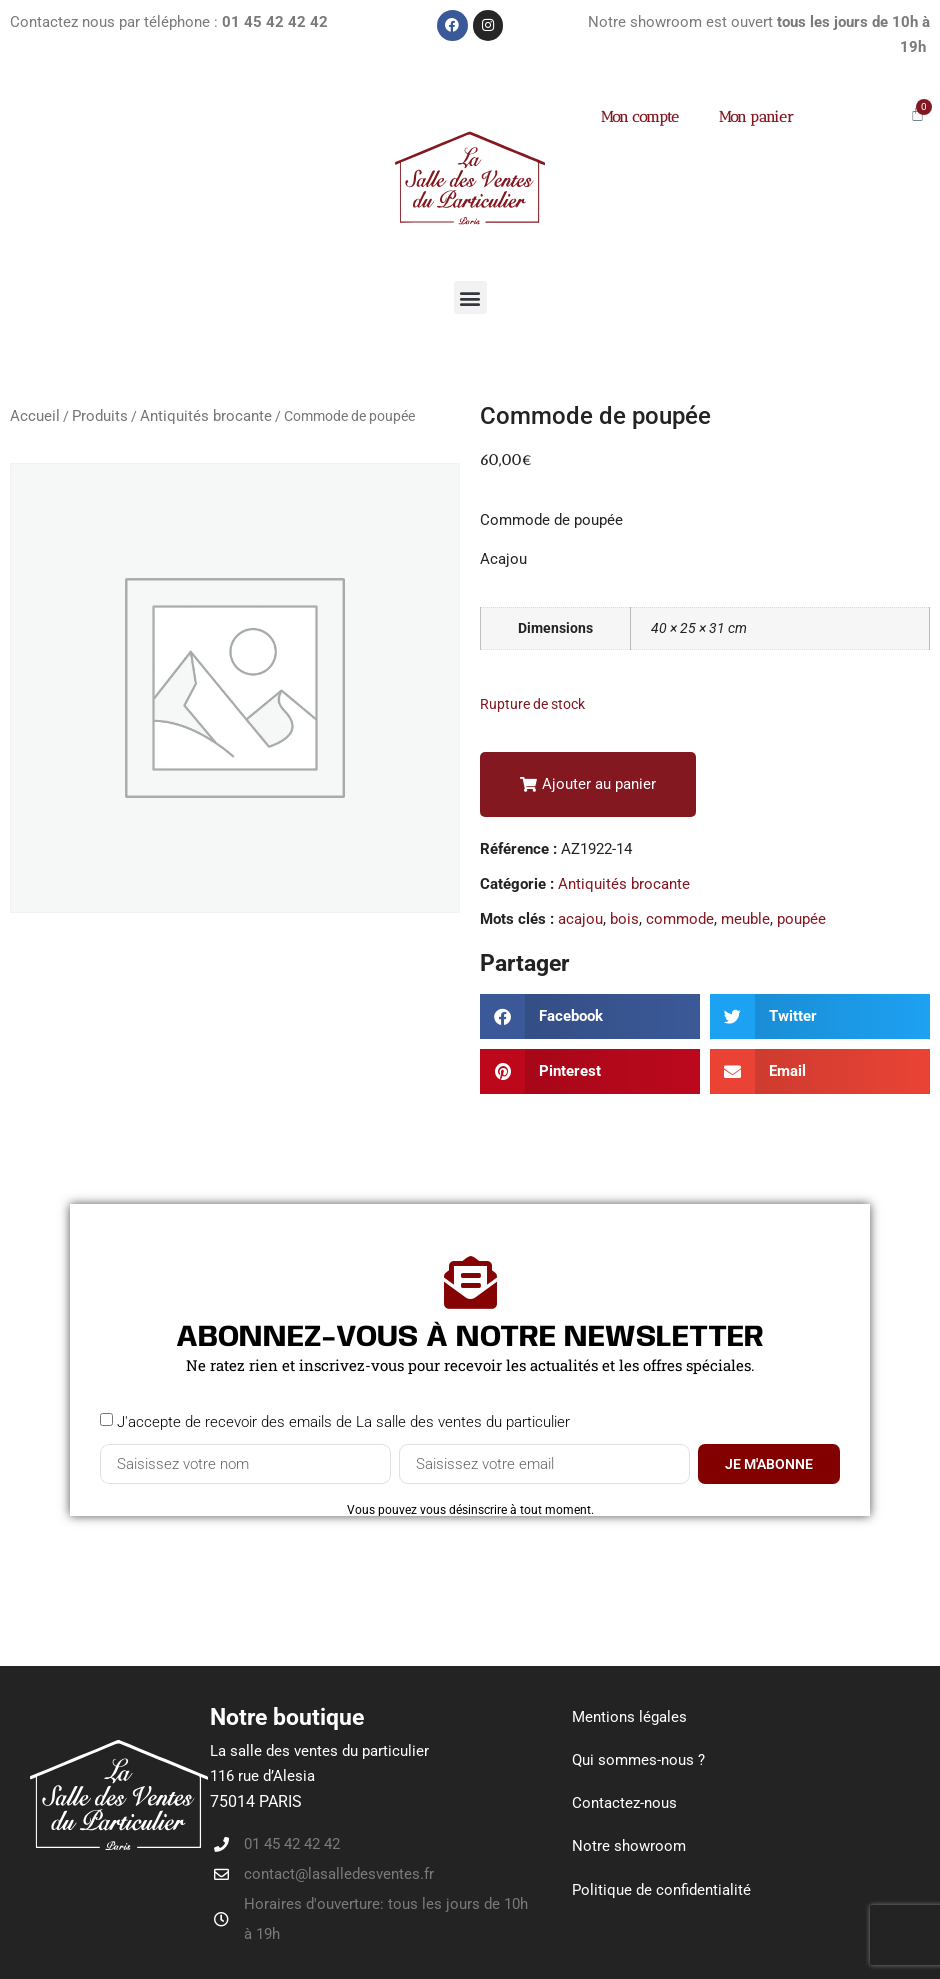  What do you see at coordinates (680, 919) in the screenshot?
I see `commode` at bounding box center [680, 919].